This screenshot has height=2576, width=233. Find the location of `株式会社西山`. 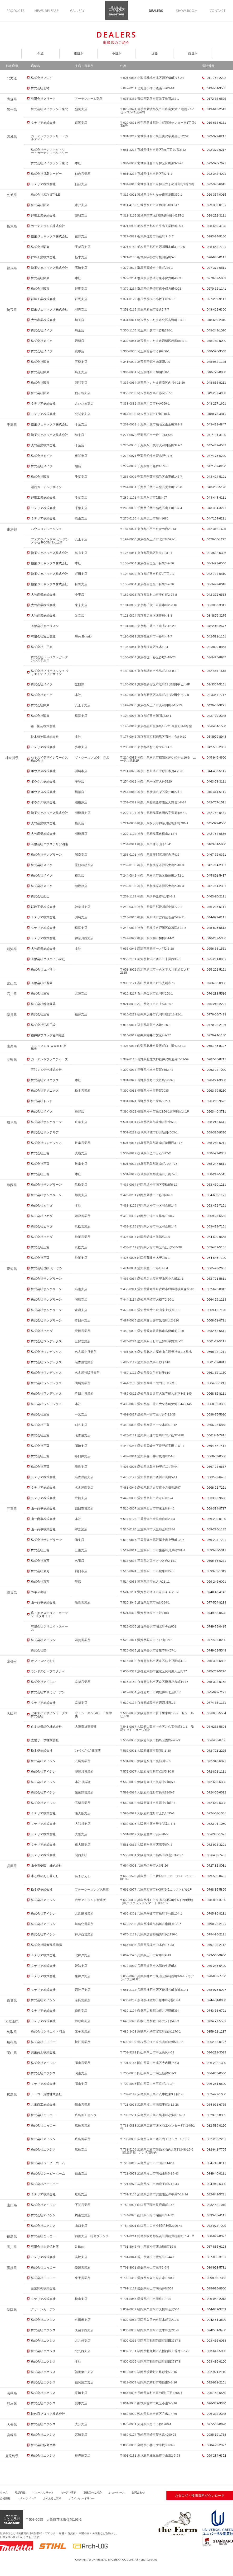

株式会社西山 is located at coordinates (40, 896).